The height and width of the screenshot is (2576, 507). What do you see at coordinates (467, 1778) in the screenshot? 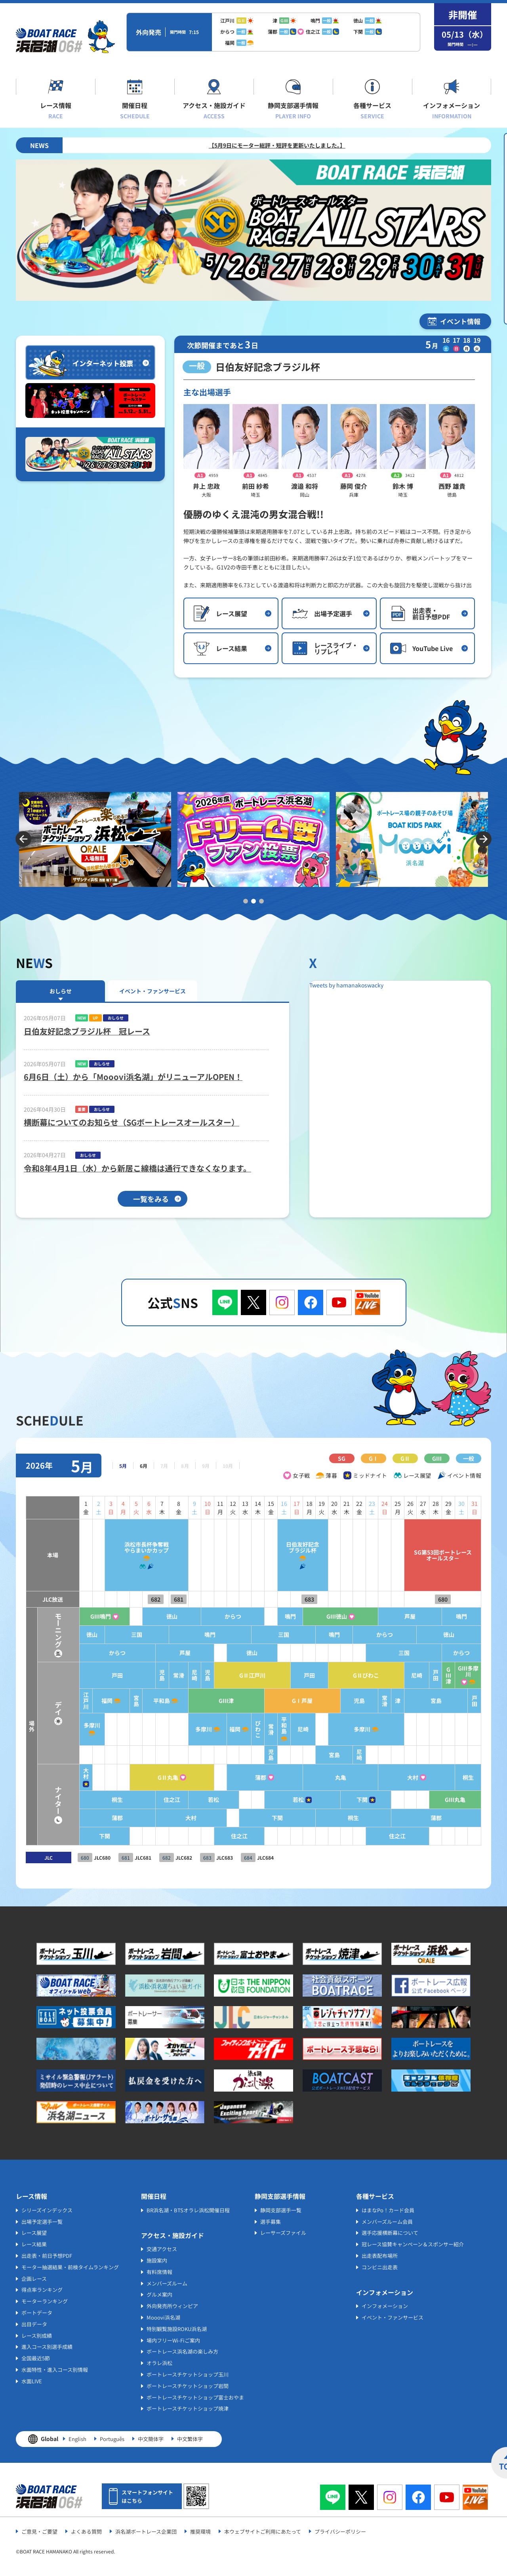
I see `桐生` at bounding box center [467, 1778].